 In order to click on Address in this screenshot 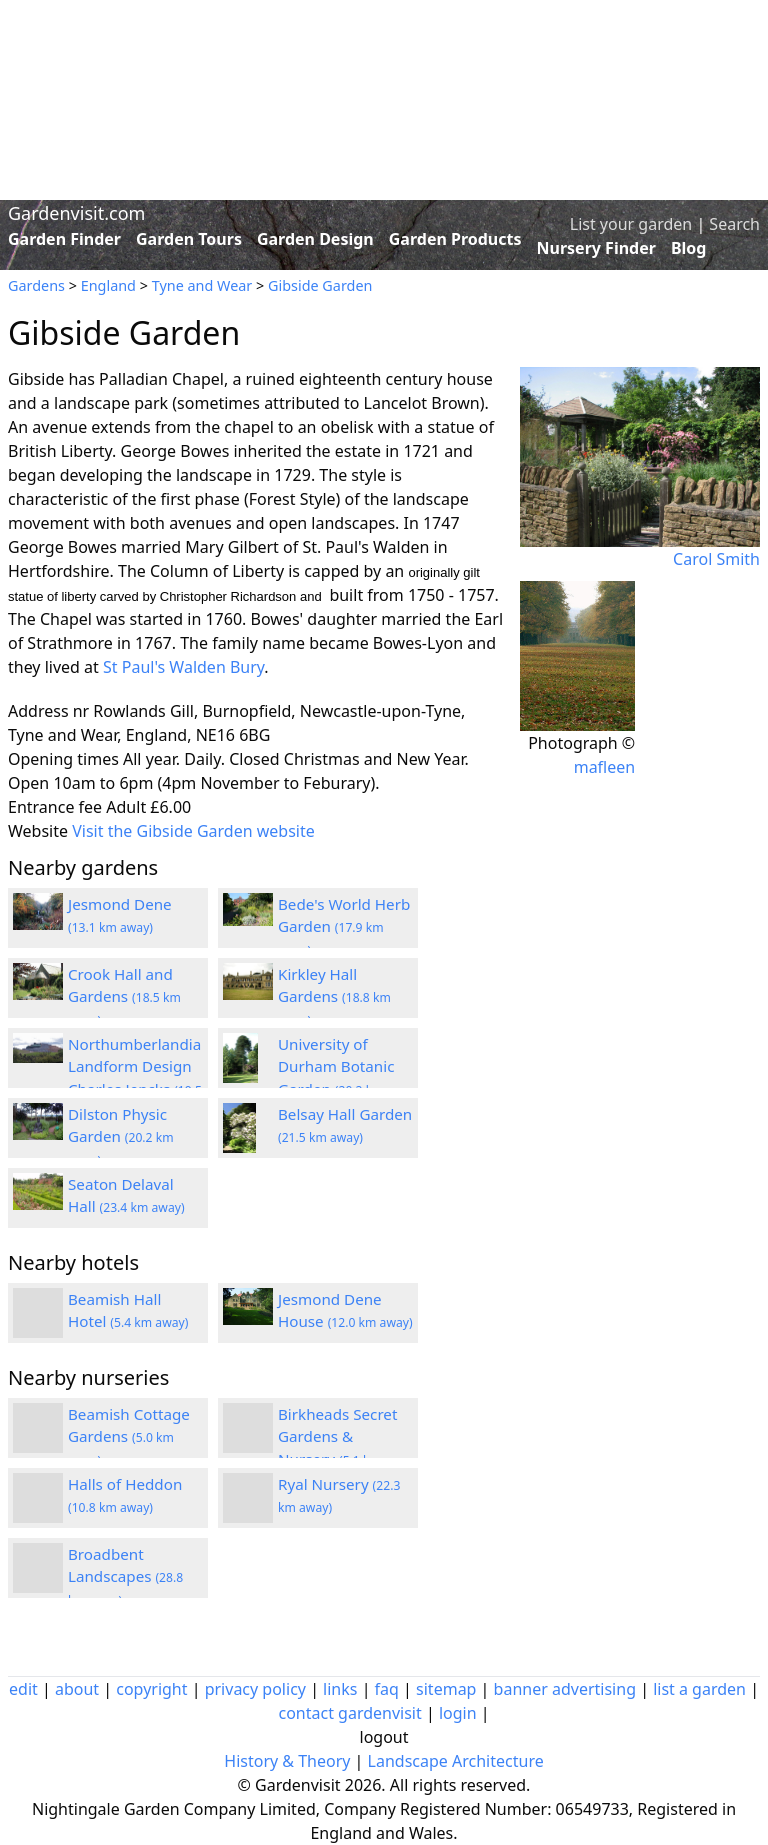, I will do `click(38, 711)`.